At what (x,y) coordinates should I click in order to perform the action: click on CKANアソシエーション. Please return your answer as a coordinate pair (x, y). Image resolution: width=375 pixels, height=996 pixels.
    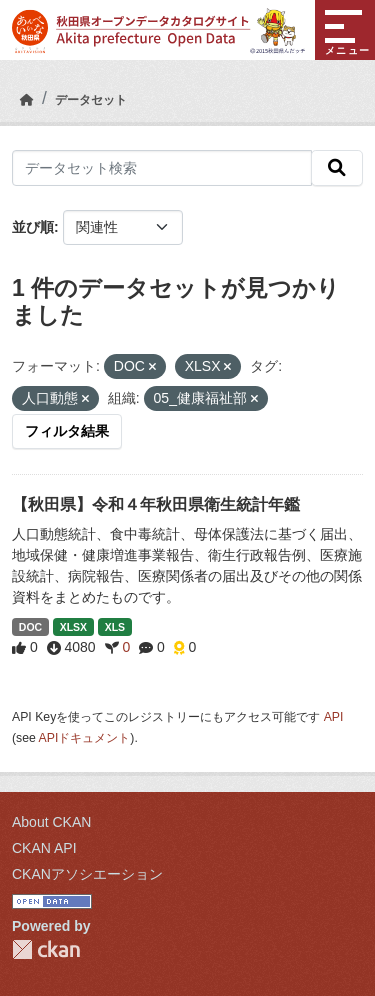
    Looking at the image, I should click on (87, 874).